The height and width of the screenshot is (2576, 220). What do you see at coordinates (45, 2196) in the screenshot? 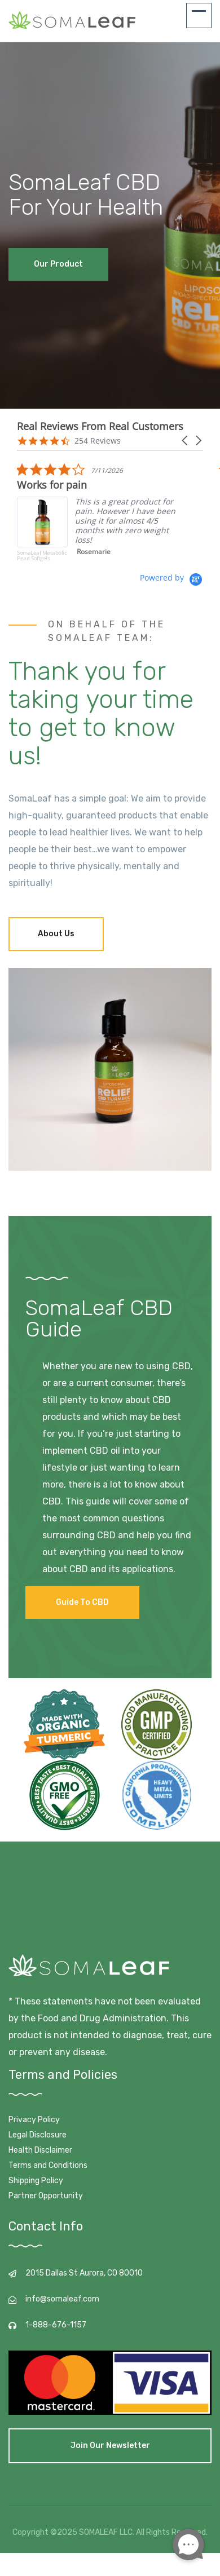
I see `Partner Opportunity` at bounding box center [45, 2196].